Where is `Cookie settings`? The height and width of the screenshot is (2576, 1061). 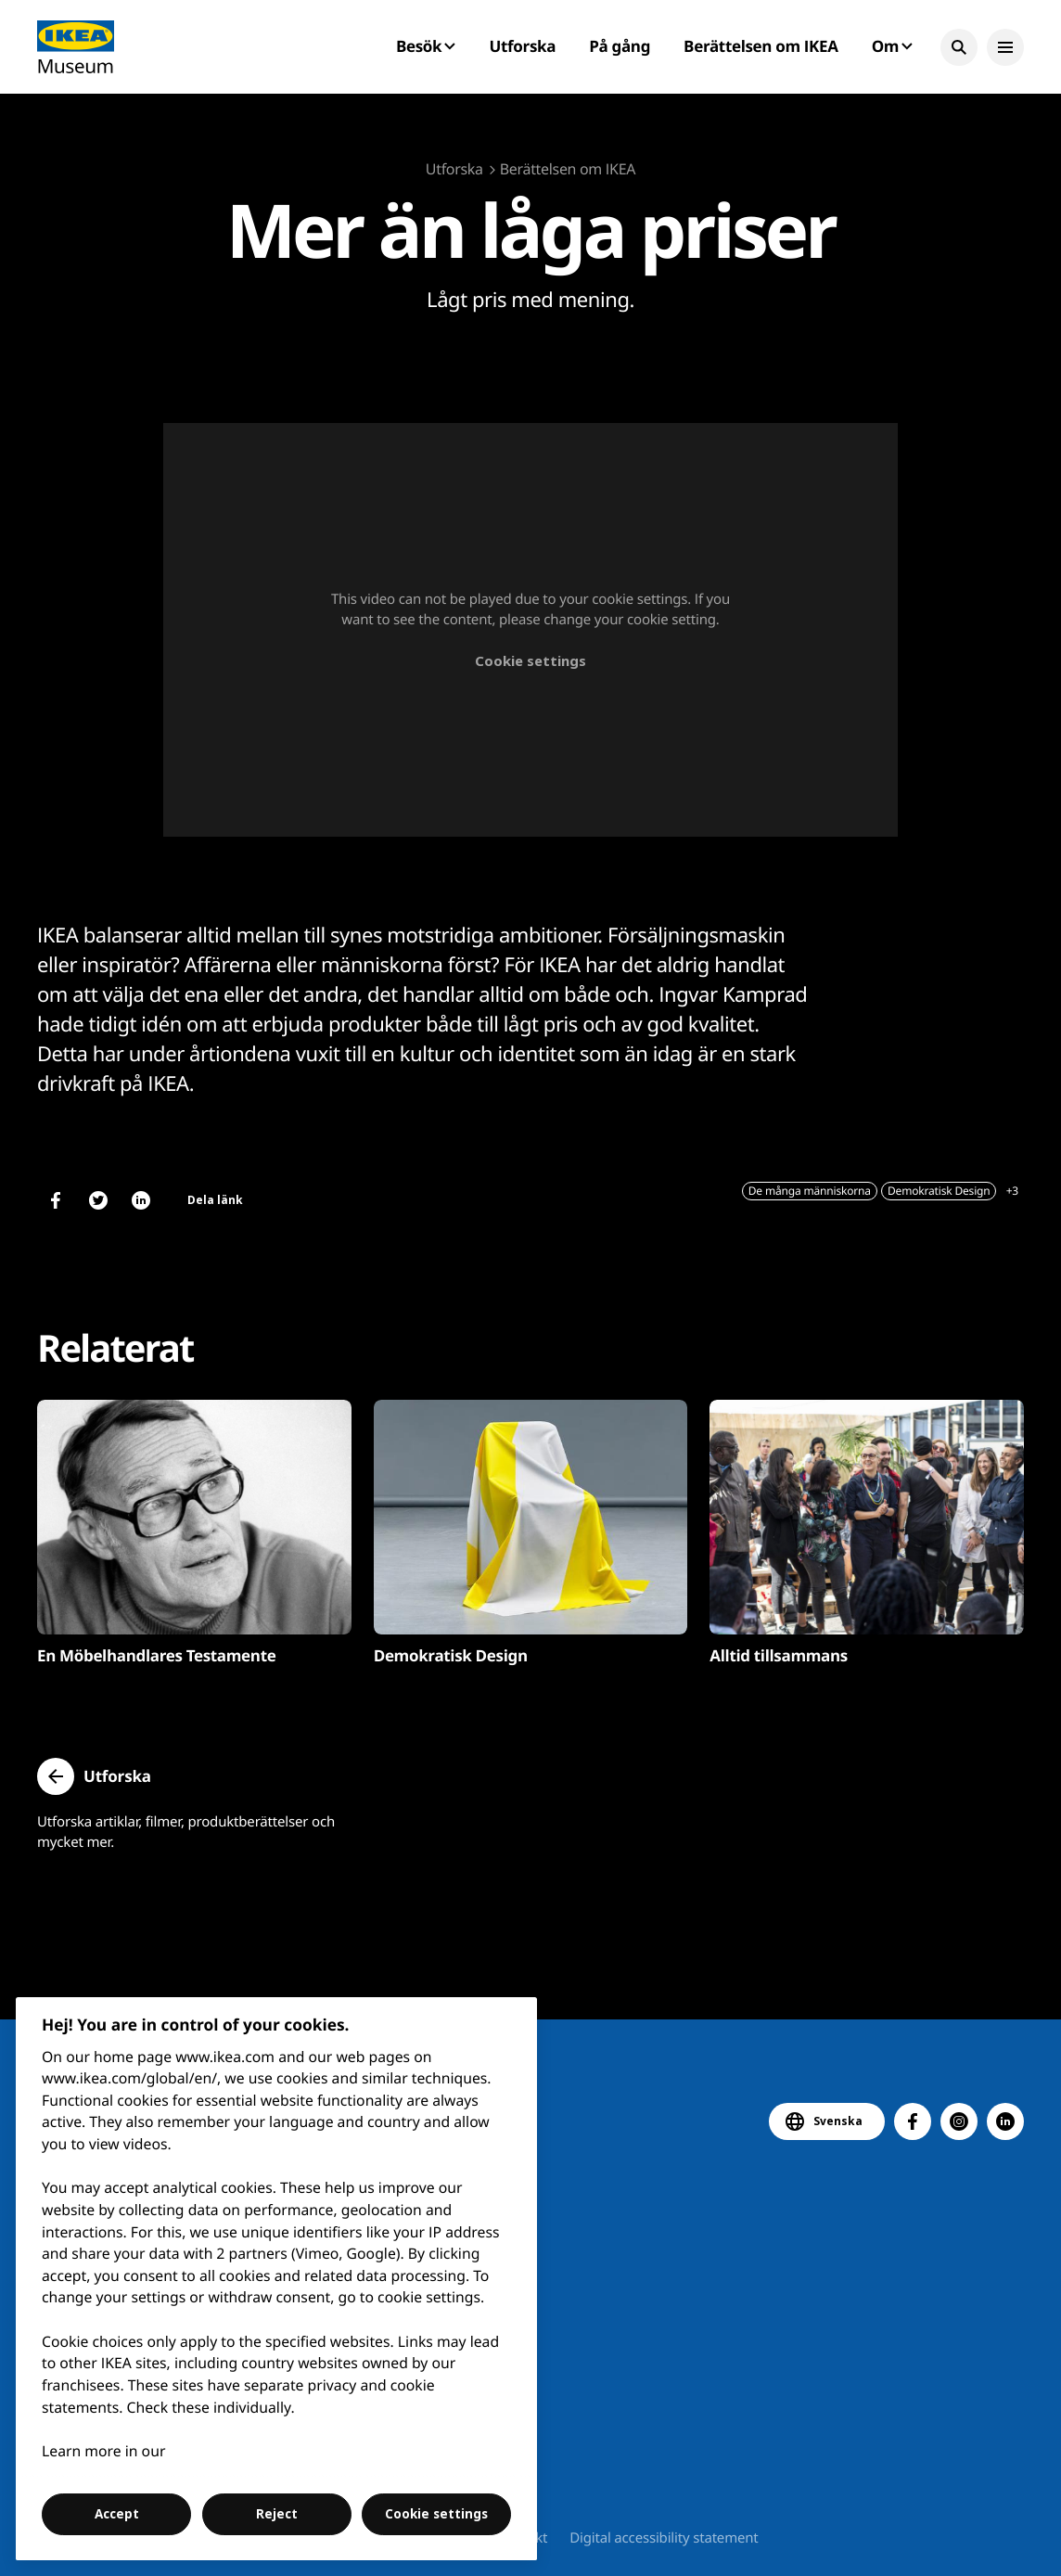 Cookie settings is located at coordinates (530, 660).